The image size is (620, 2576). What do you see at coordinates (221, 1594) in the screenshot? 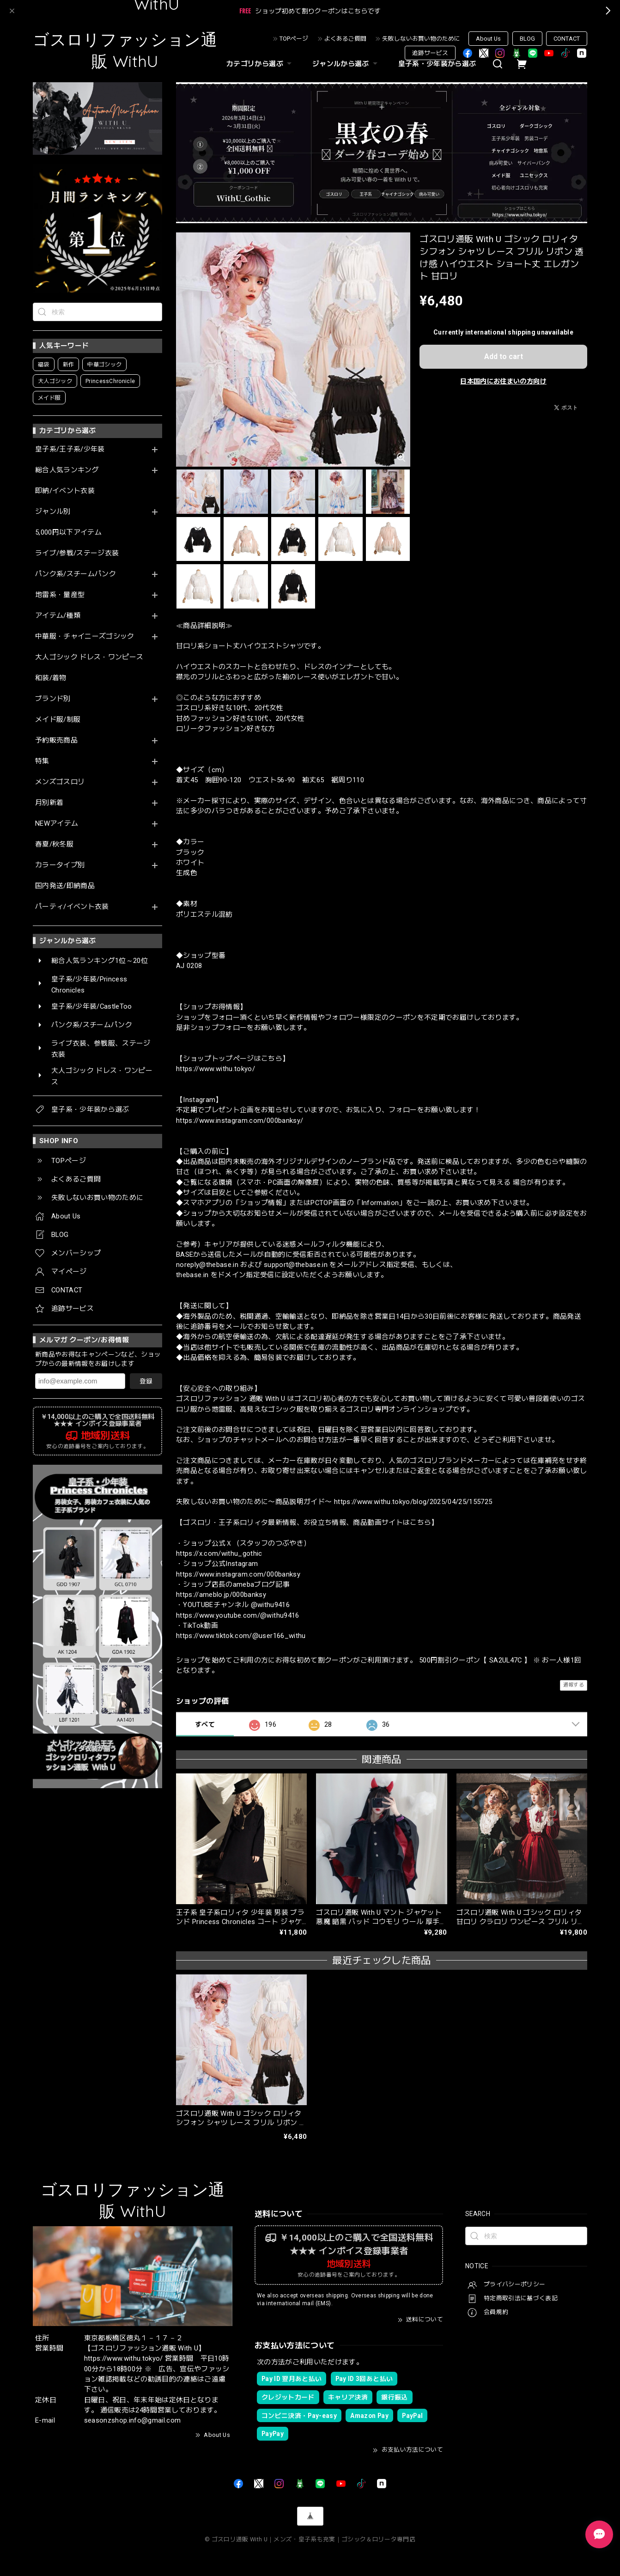
I see `https://ameblo.jp/000banksy` at bounding box center [221, 1594].